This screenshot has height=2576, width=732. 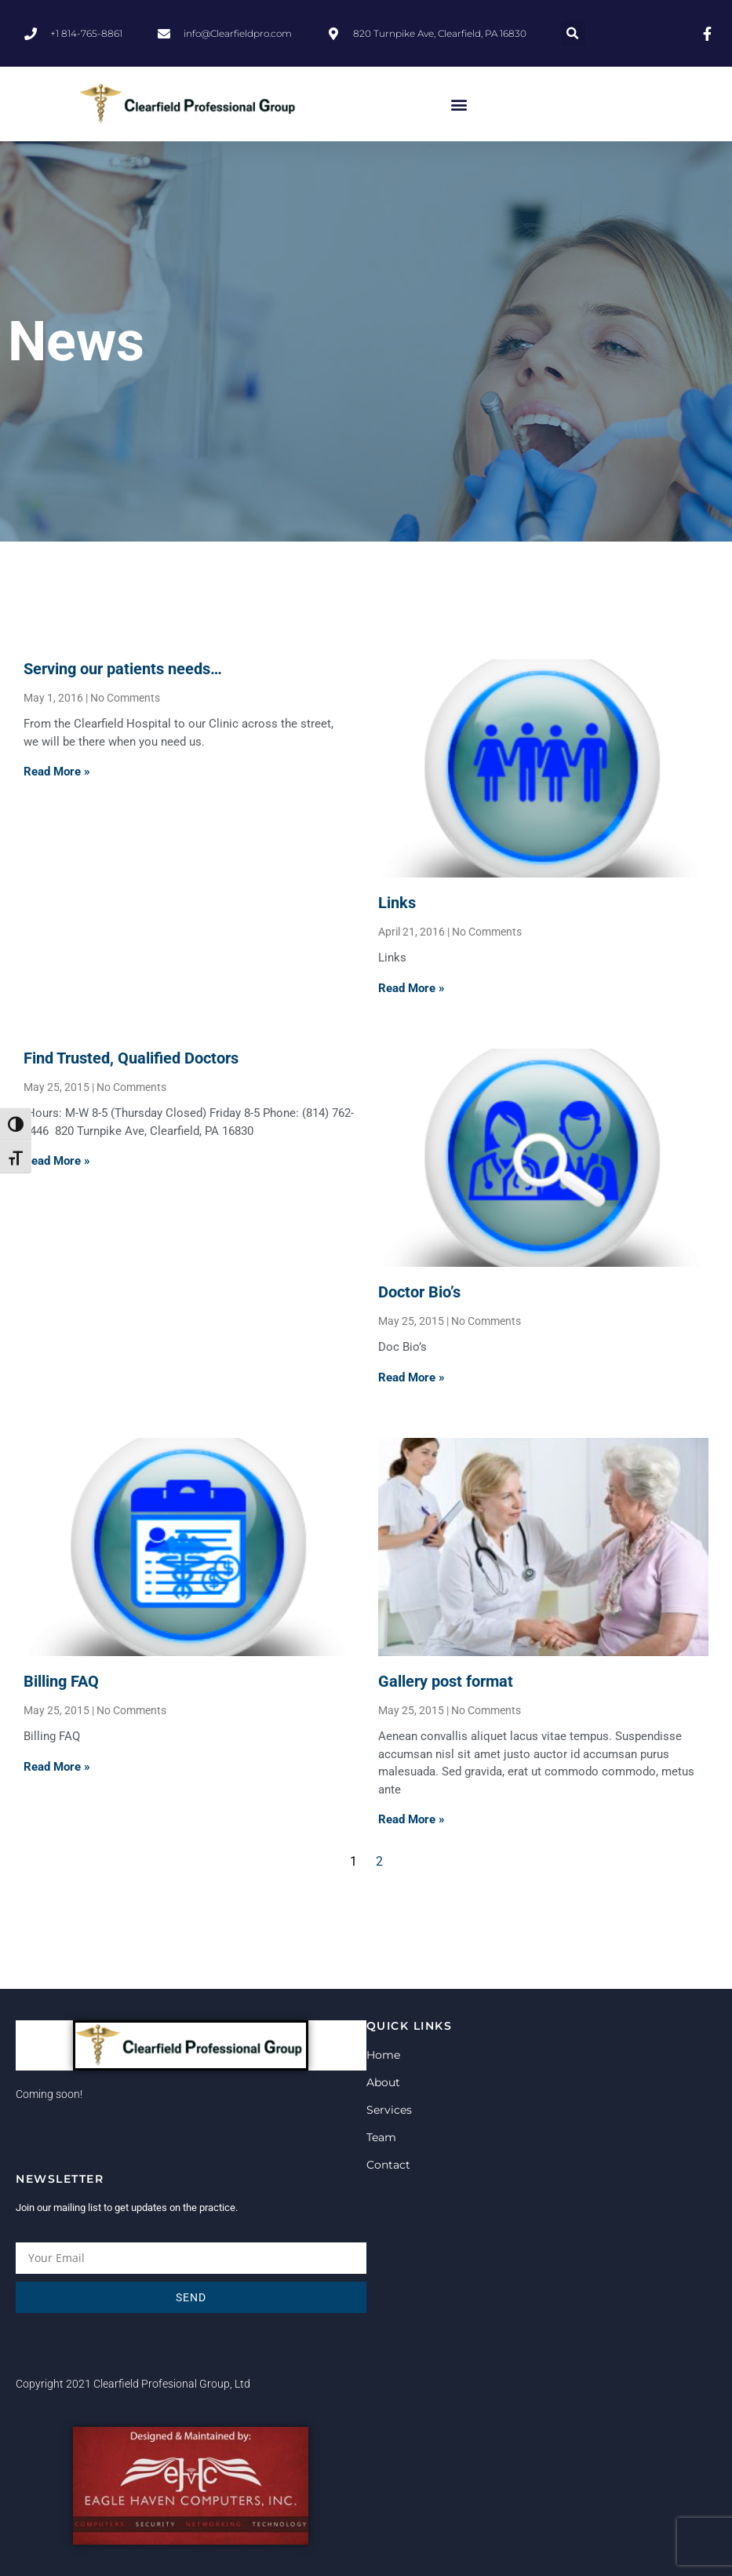 What do you see at coordinates (411, 1819) in the screenshot?
I see `Read More » [Read more about Gallery post format]` at bounding box center [411, 1819].